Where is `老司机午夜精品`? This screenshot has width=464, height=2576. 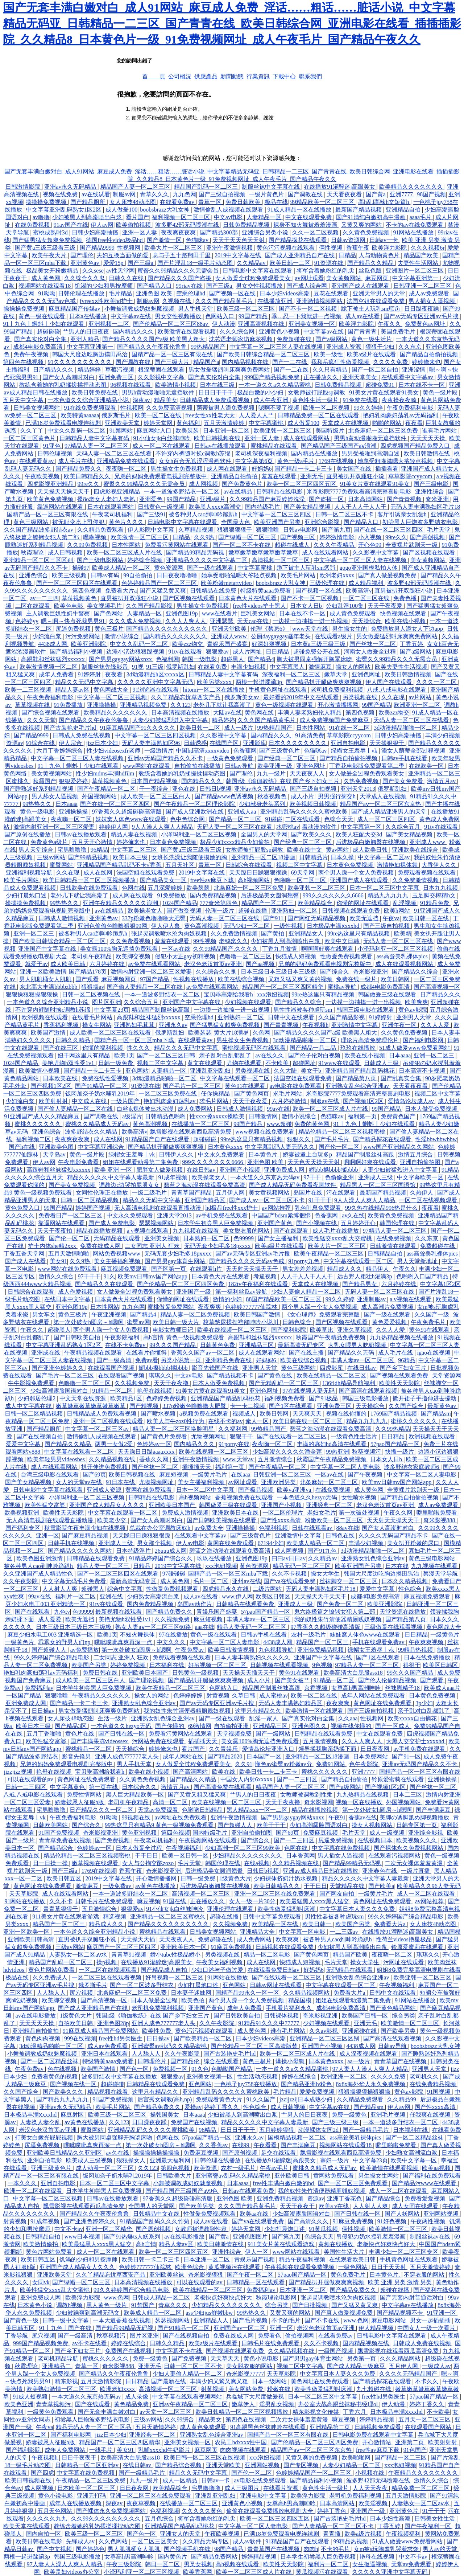 老司机午夜精品 is located at coordinates (92, 956).